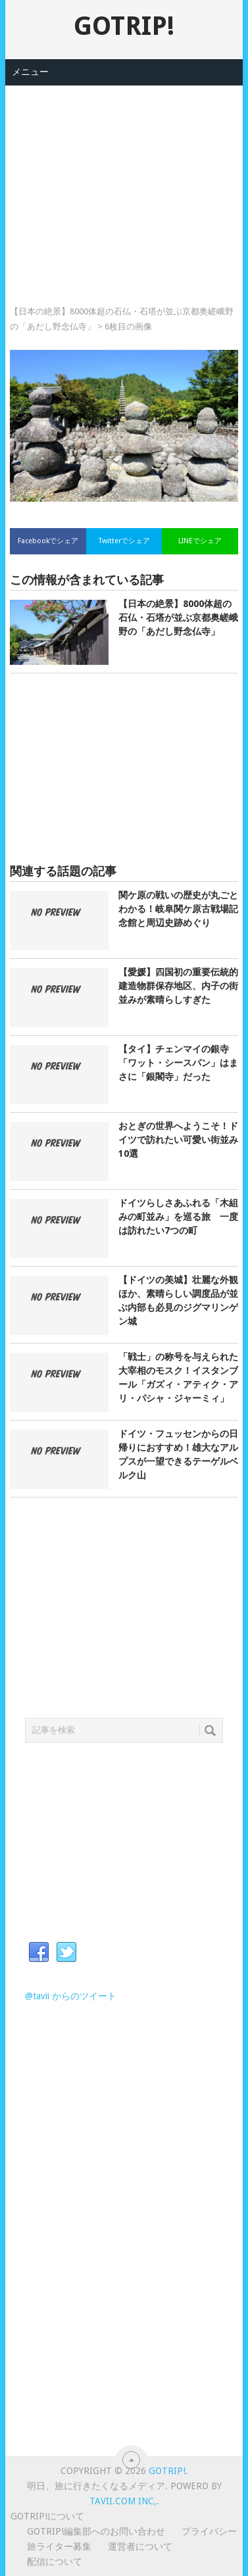  What do you see at coordinates (30, 71) in the screenshot?
I see `メニュー` at bounding box center [30, 71].